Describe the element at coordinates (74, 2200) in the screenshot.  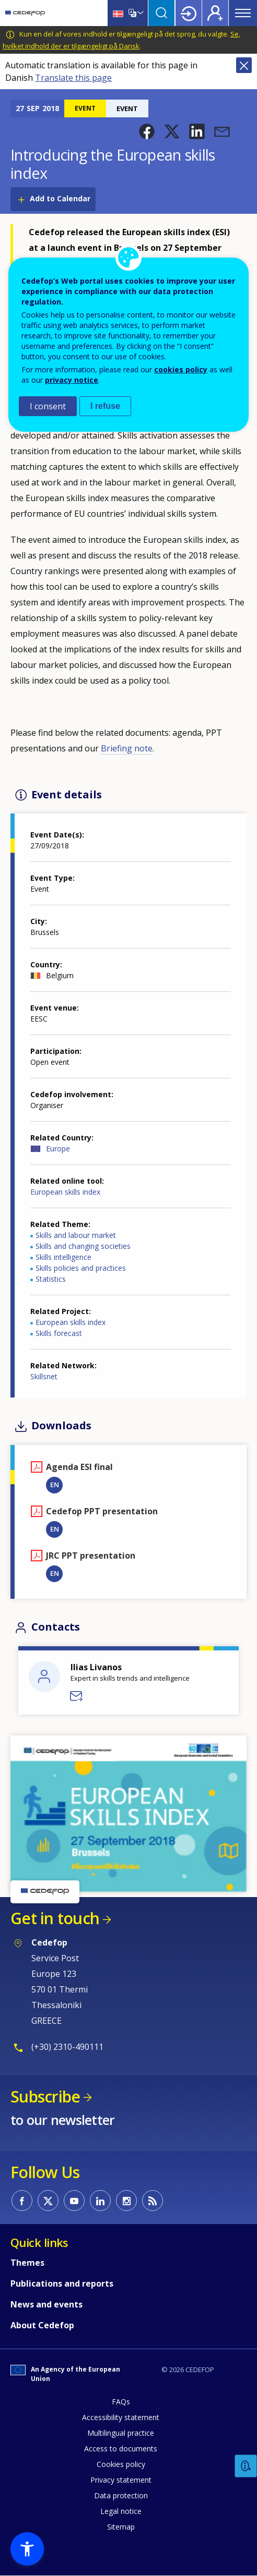
I see `CEDEFOP on Youtube` at that location.